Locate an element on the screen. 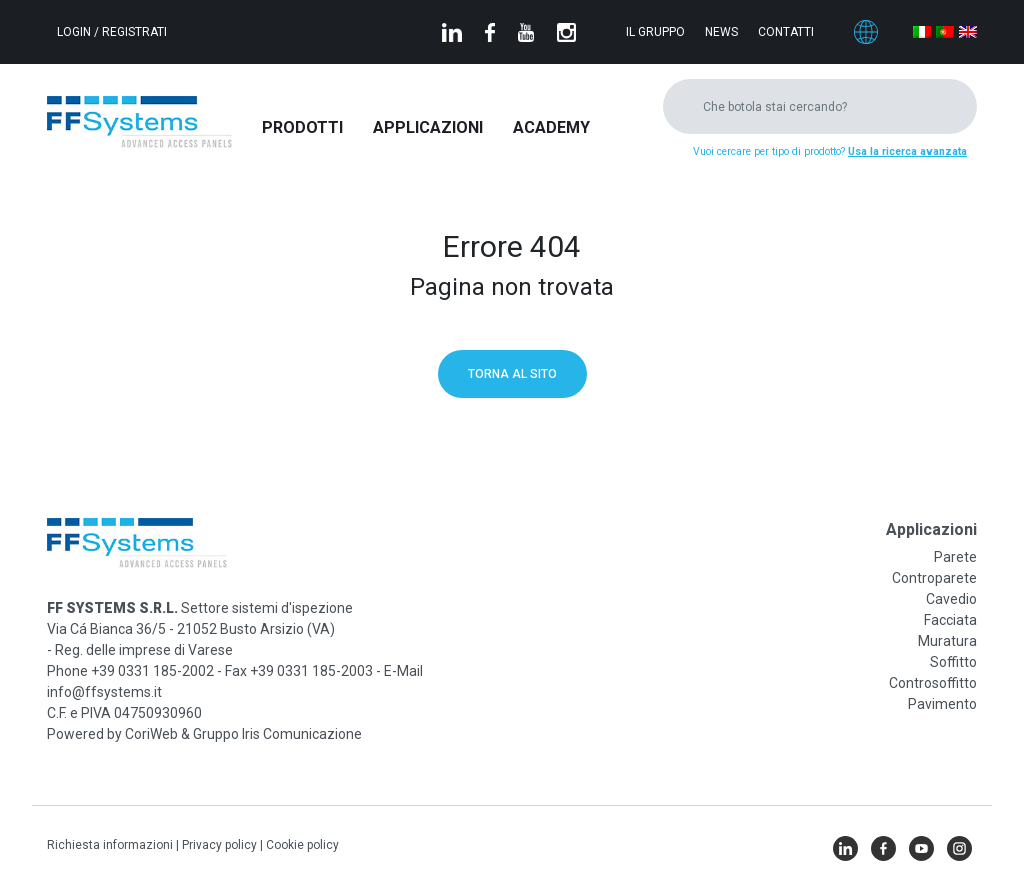 This screenshot has height=894, width=1024. Parete is located at coordinates (955, 557).